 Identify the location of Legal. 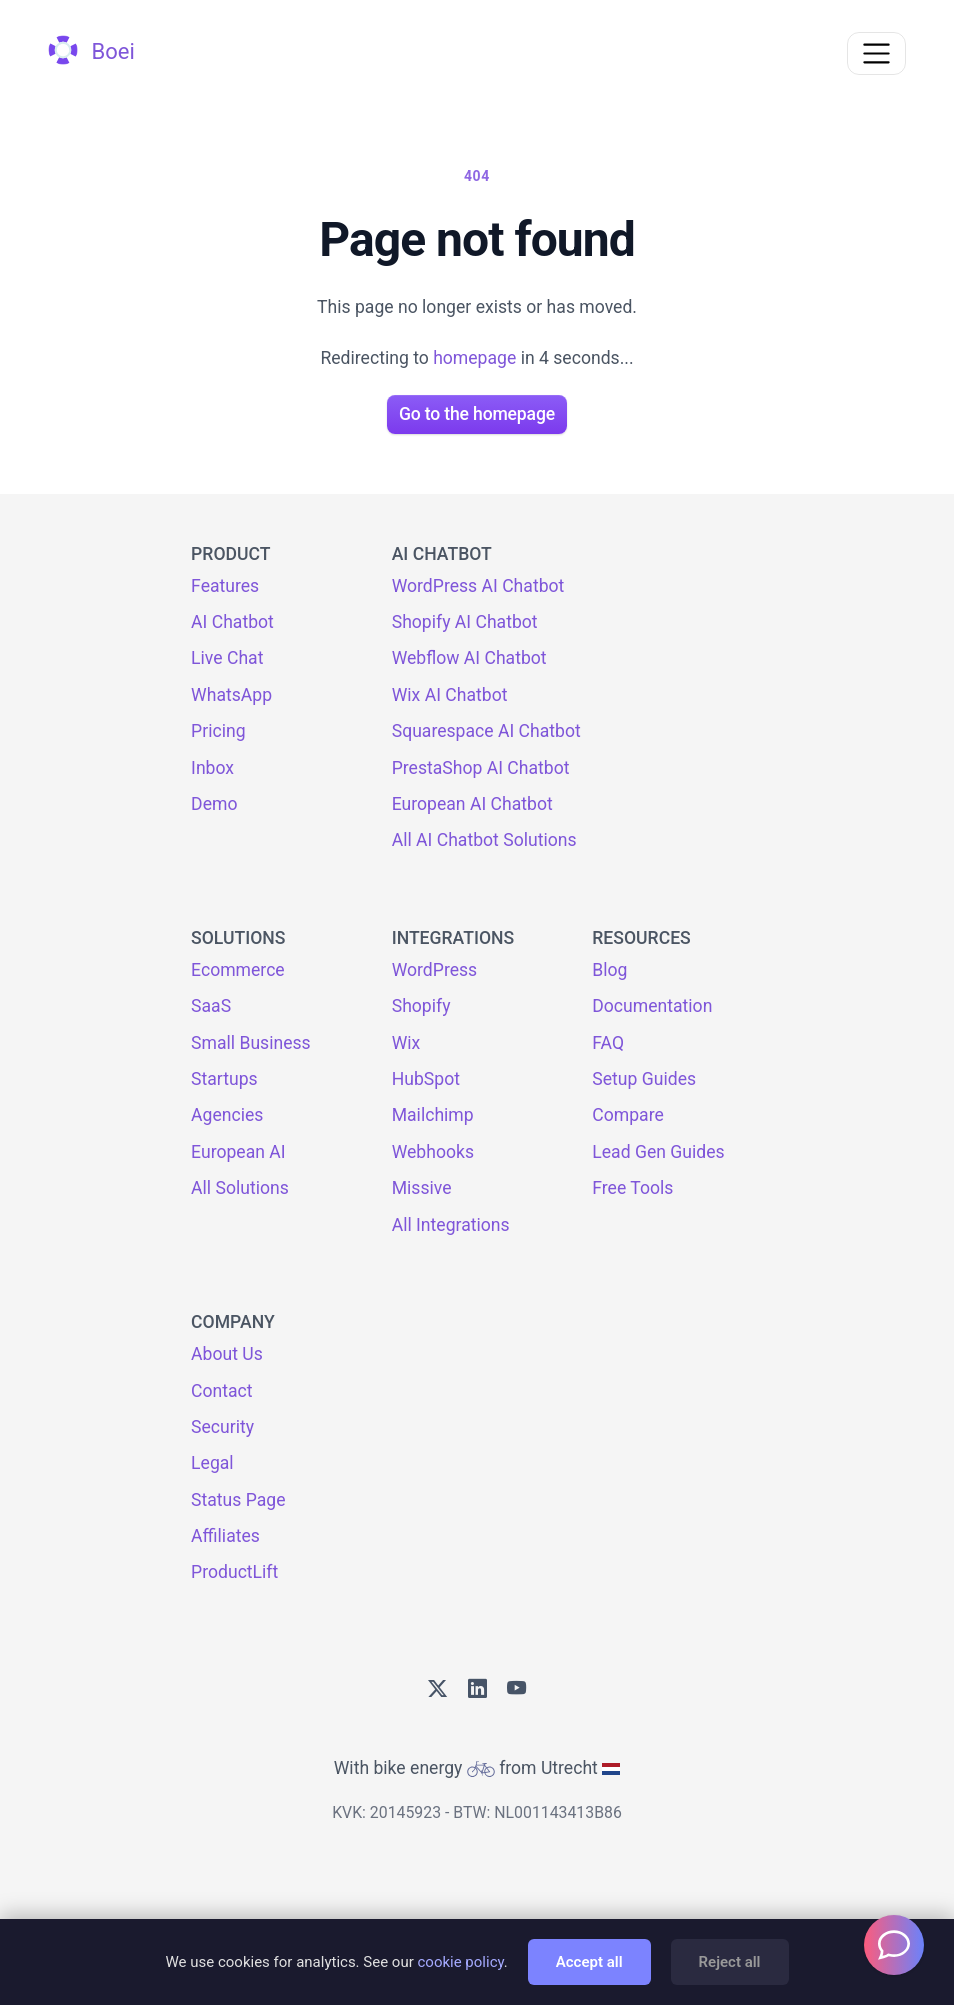
(212, 1463).